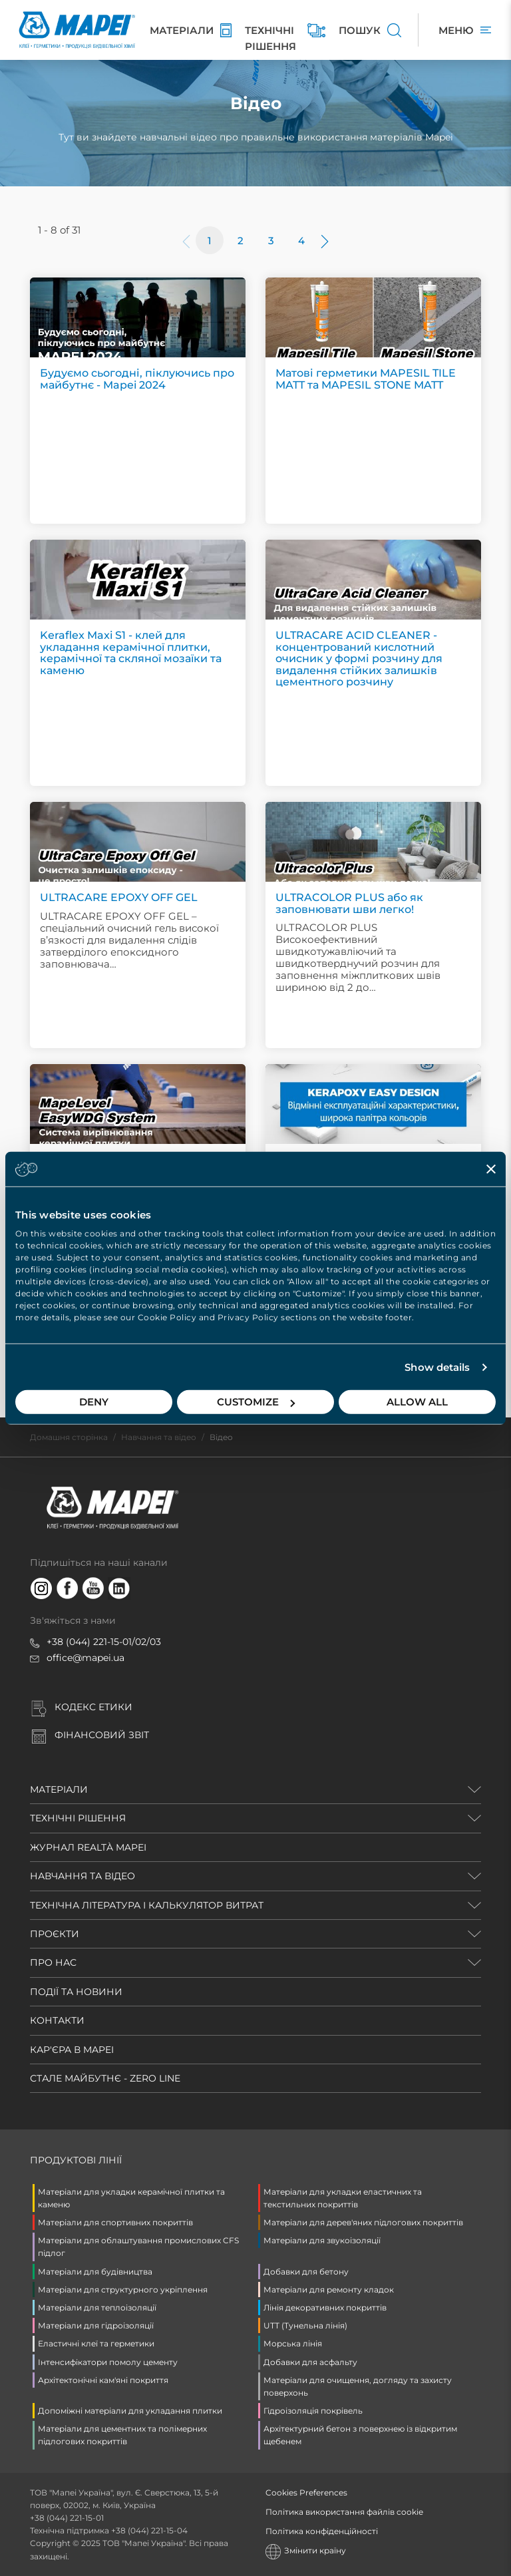  What do you see at coordinates (365, 379) in the screenshot?
I see `Матові герметики MAPESIL TILE MATT та MAPESIL STONE MATT` at bounding box center [365, 379].